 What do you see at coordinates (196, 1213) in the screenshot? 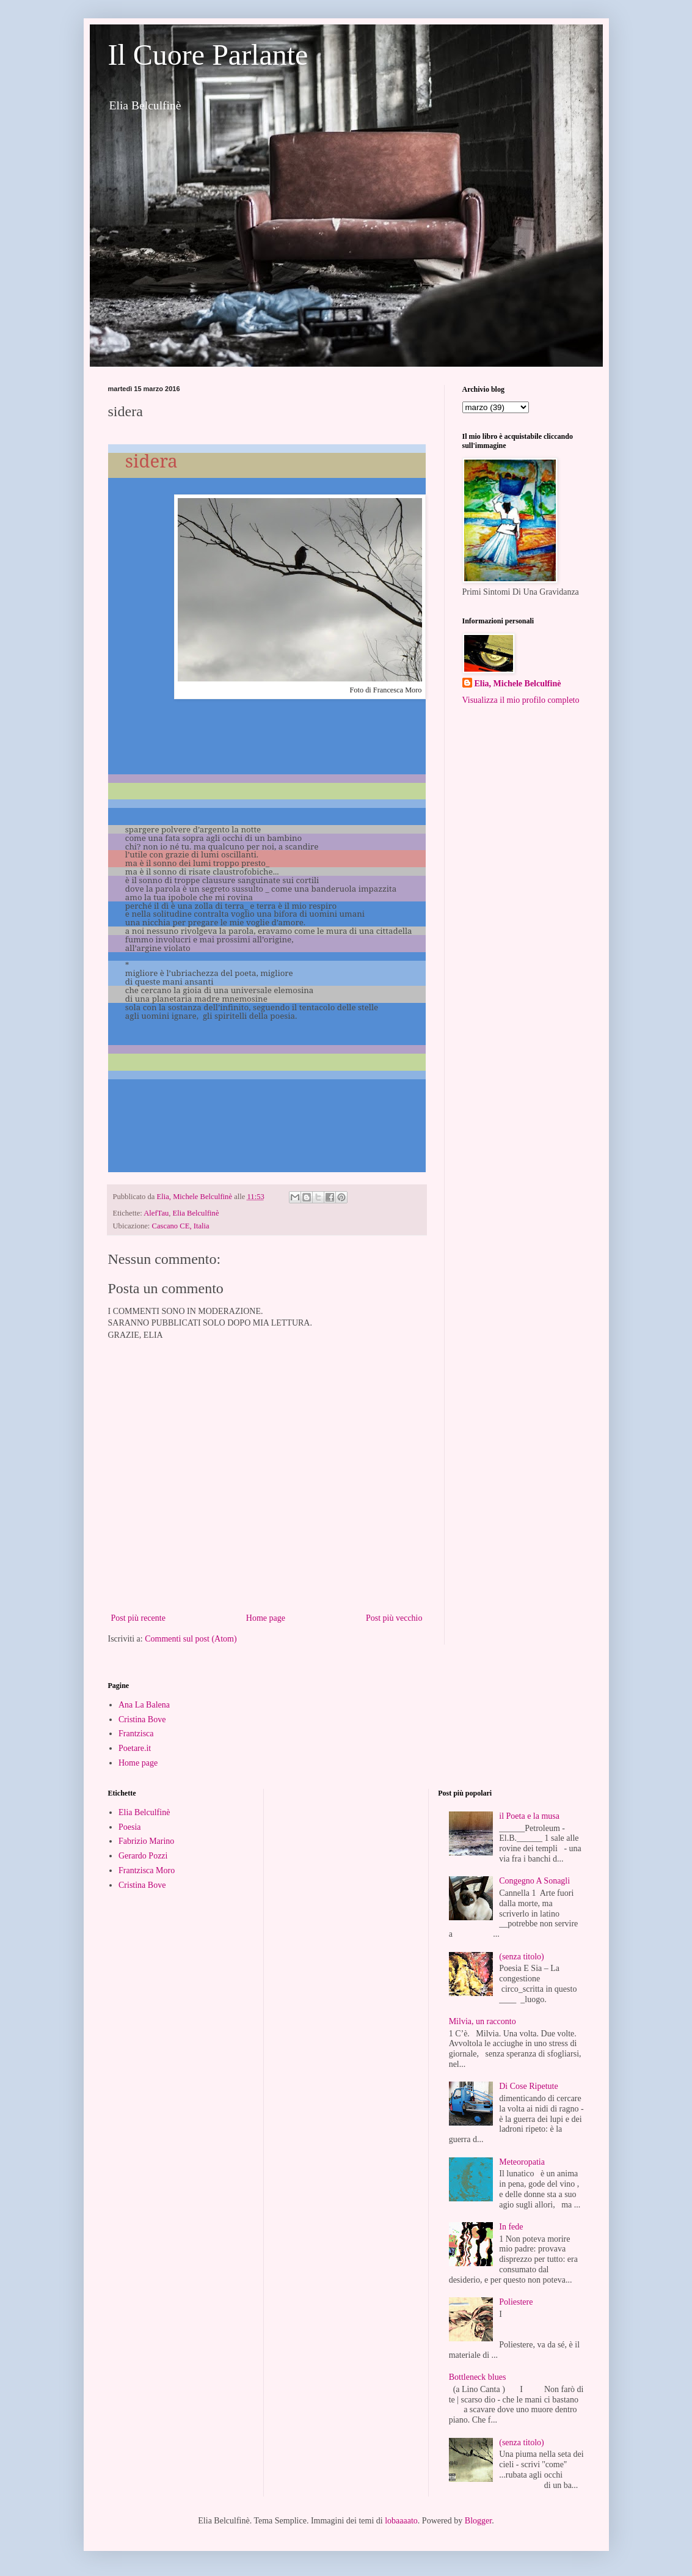
I see `Elia Belculfinè` at bounding box center [196, 1213].